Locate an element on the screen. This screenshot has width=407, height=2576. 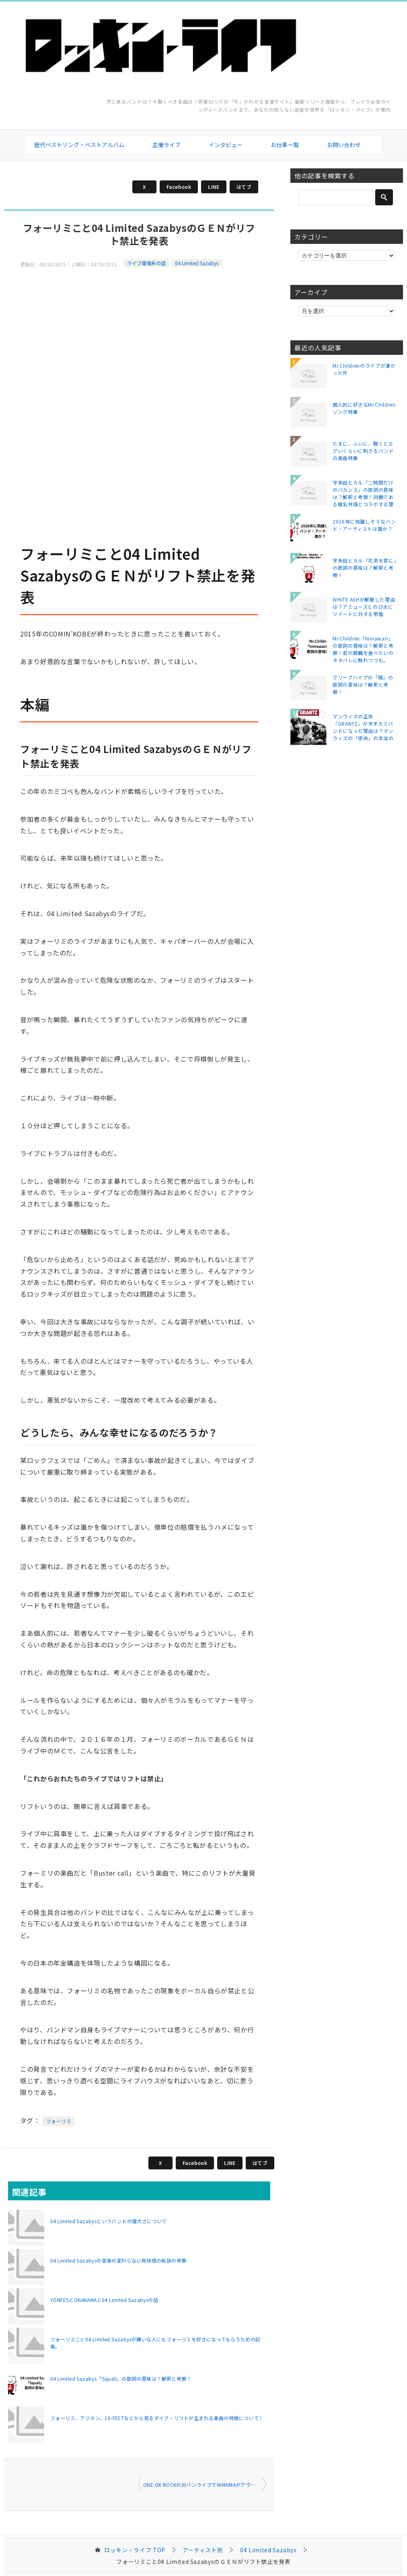
04 Limited Sazabys is located at coordinates (196, 263).